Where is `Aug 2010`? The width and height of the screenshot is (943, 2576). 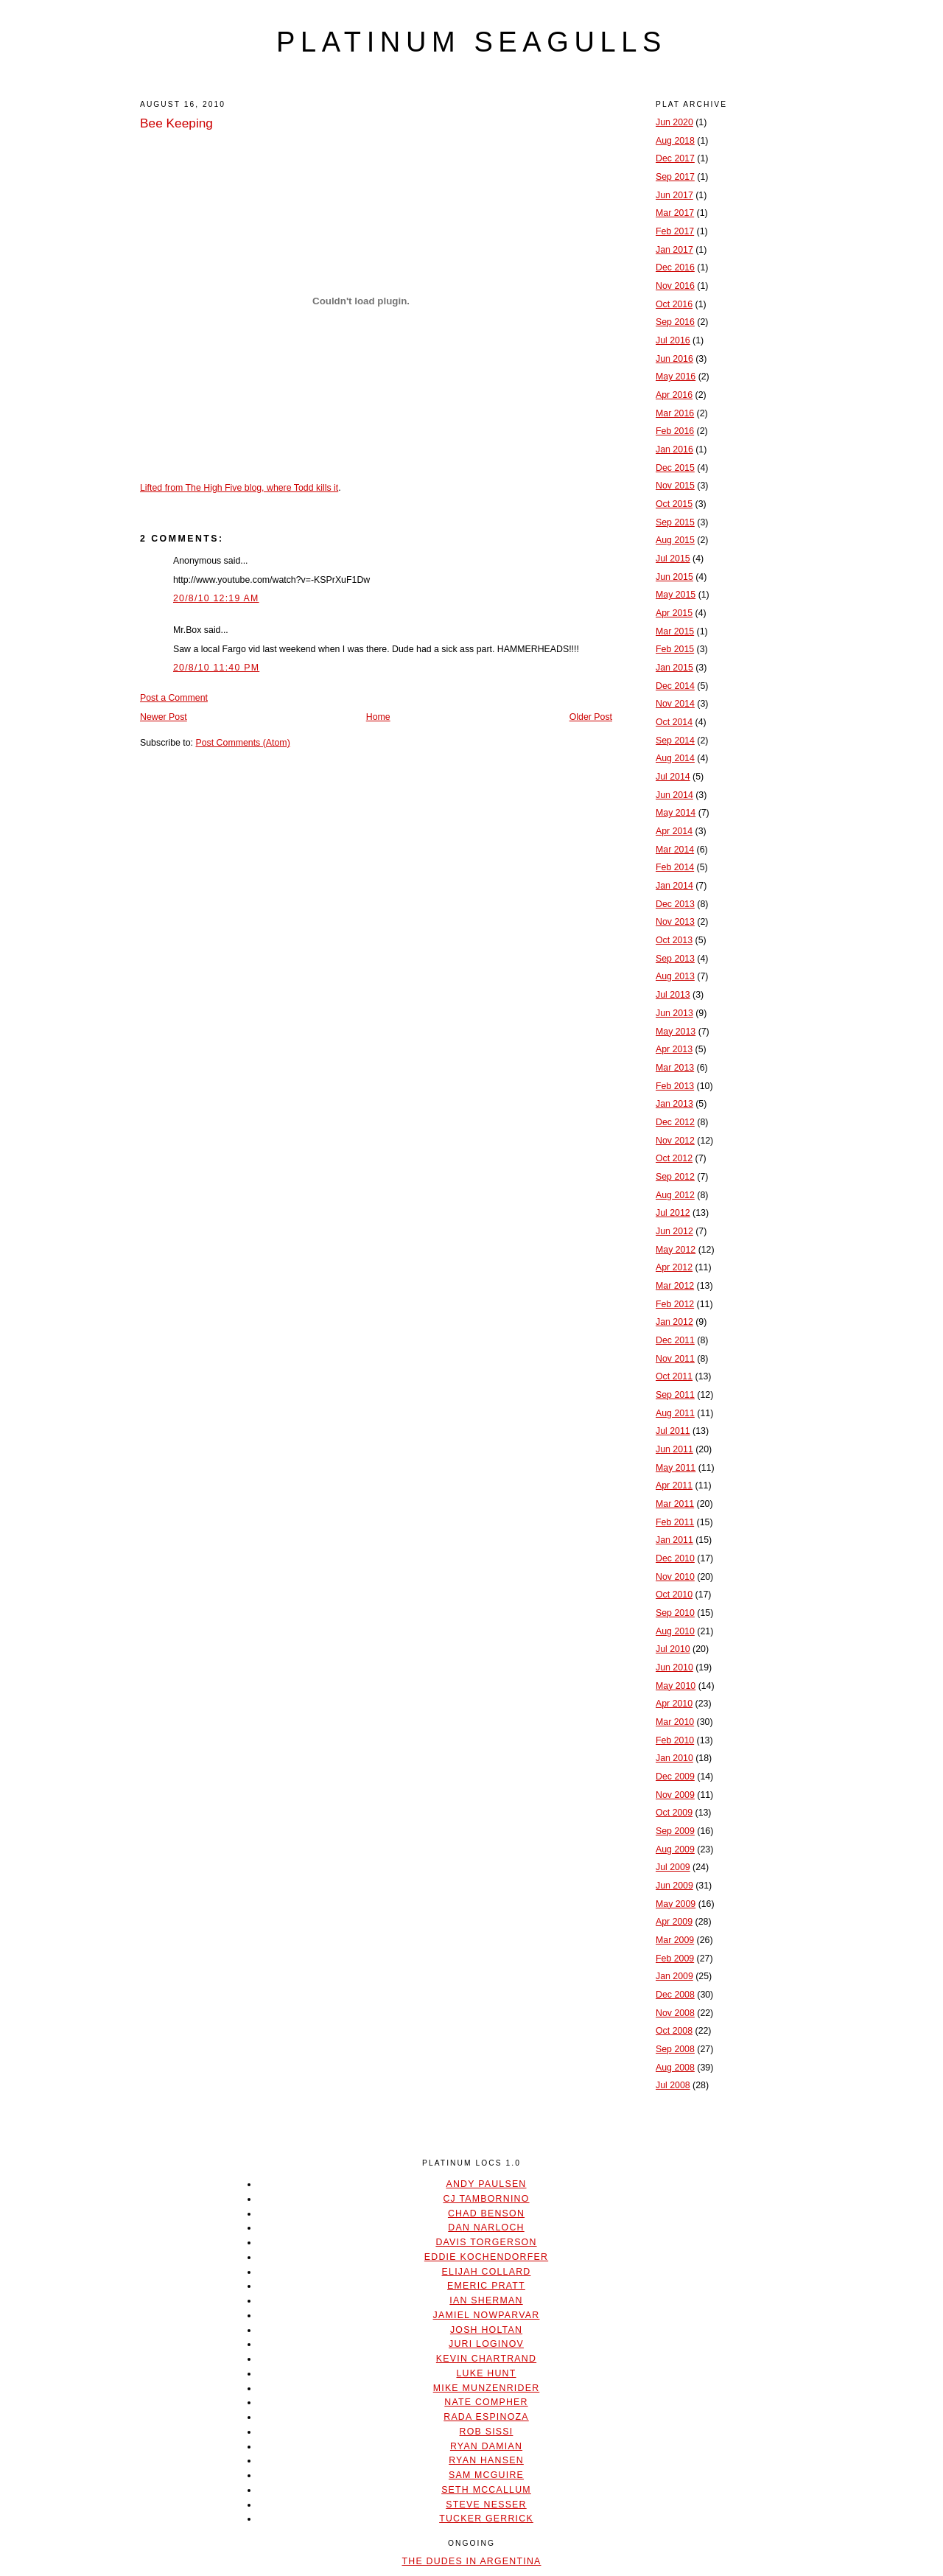 Aug 2010 is located at coordinates (675, 1631).